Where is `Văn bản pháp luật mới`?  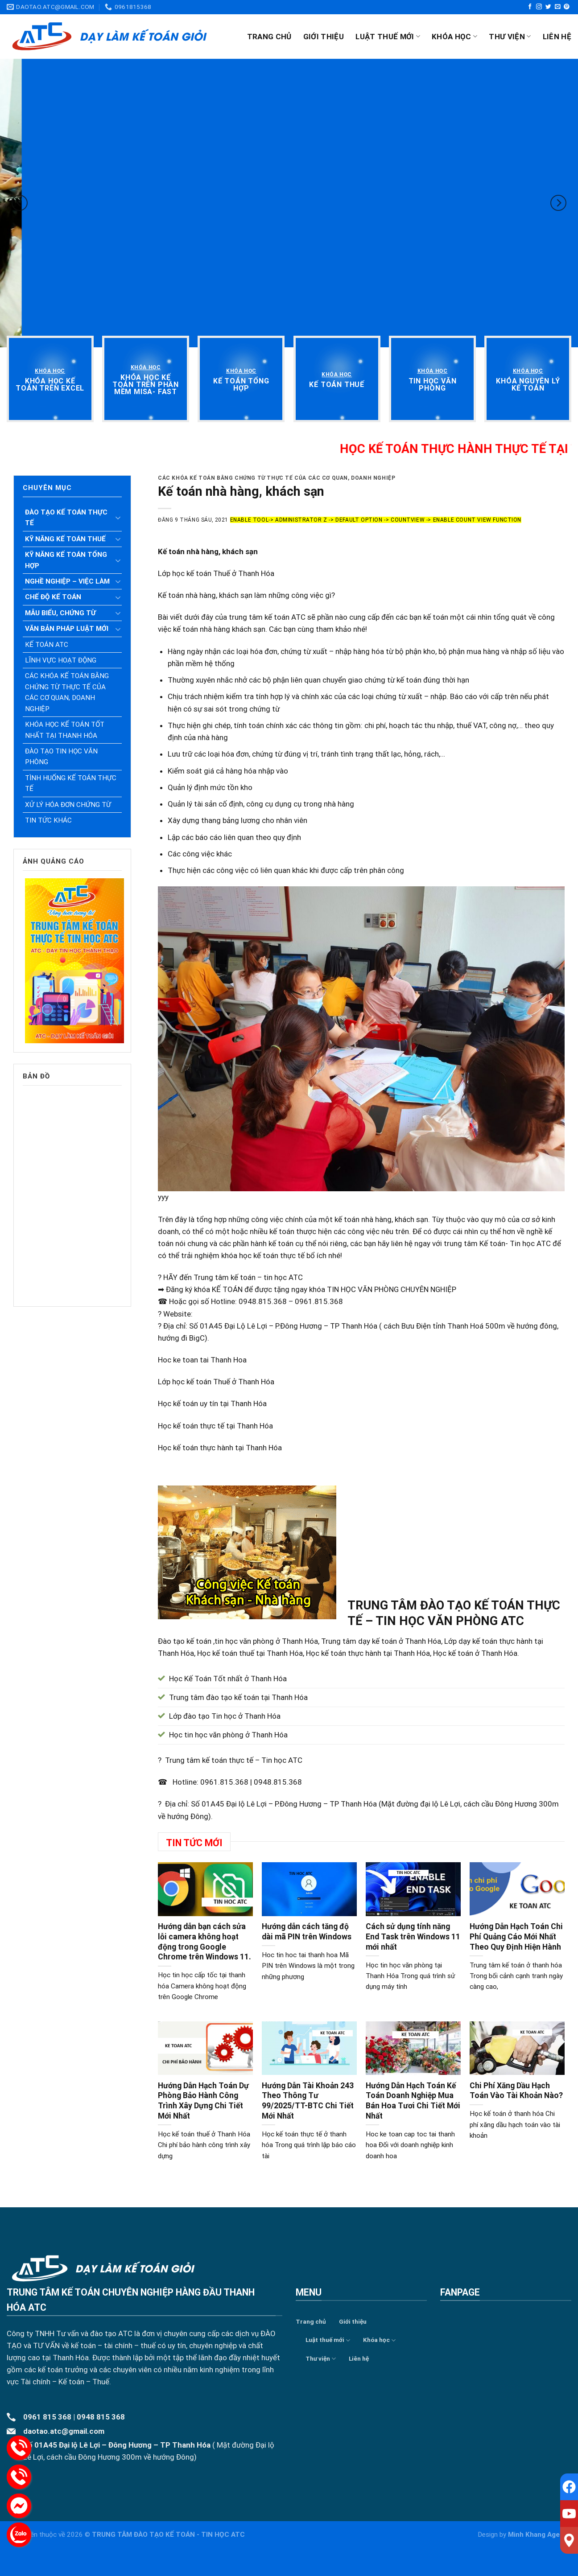 Văn bản pháp luật mới is located at coordinates (66, 629).